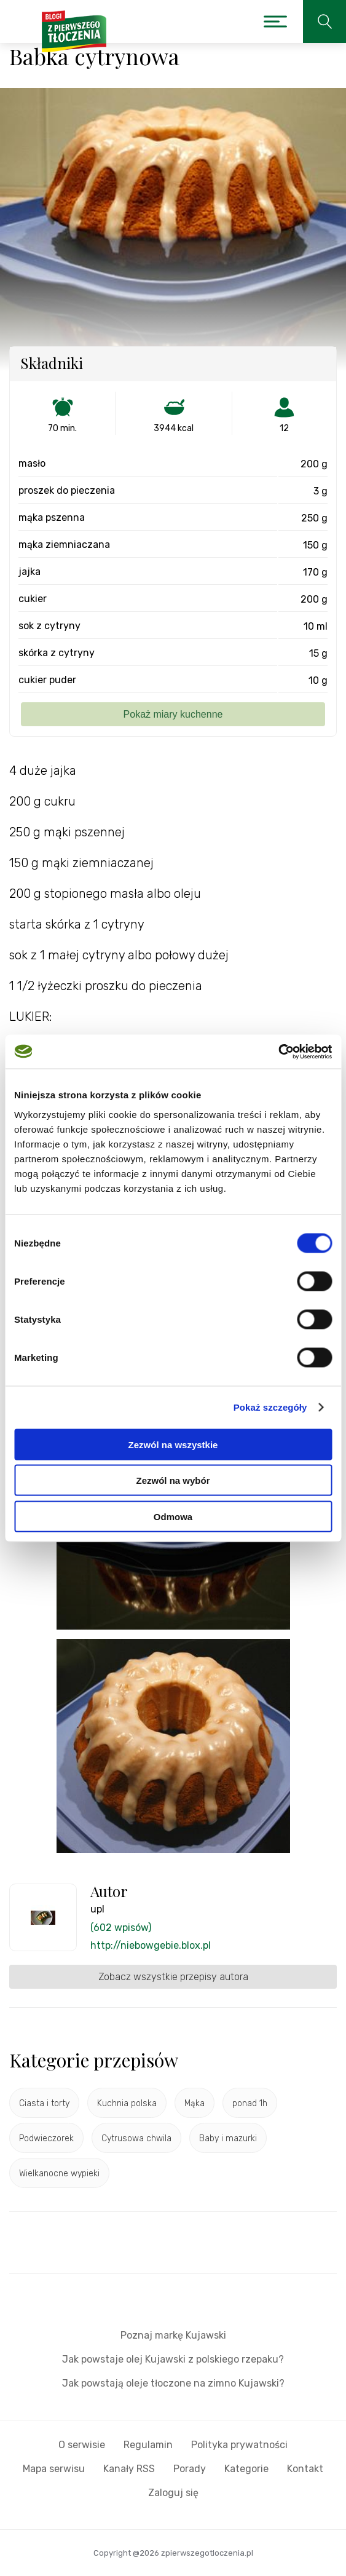 The height and width of the screenshot is (2576, 346). What do you see at coordinates (173, 2493) in the screenshot?
I see `Zaloguj się` at bounding box center [173, 2493].